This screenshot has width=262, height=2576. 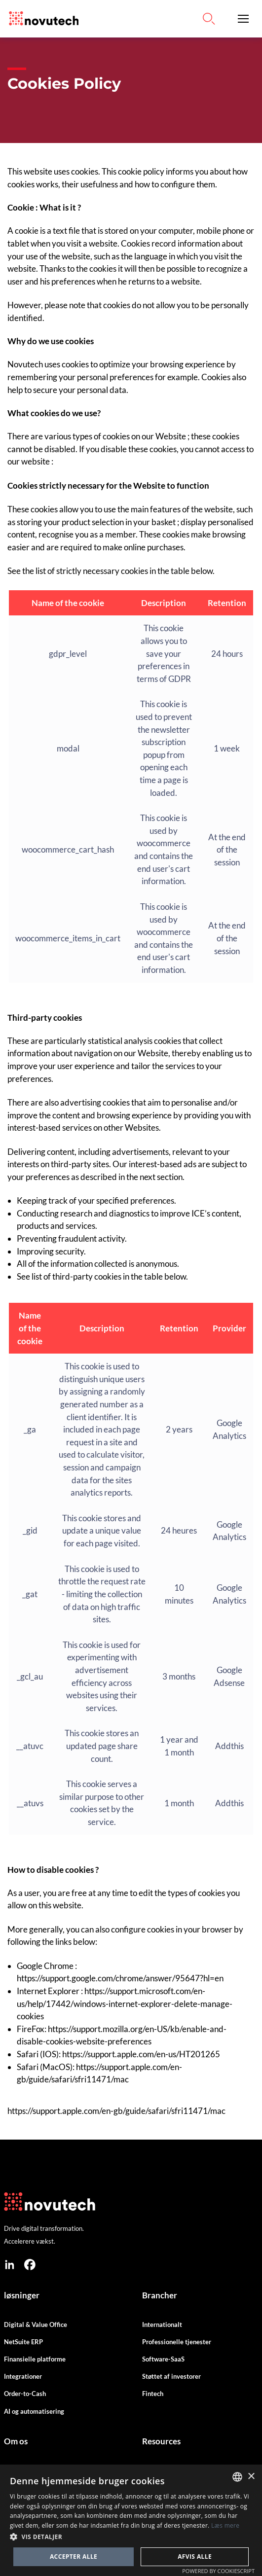 What do you see at coordinates (131, 2520) in the screenshot?
I see `[dialog]` at bounding box center [131, 2520].